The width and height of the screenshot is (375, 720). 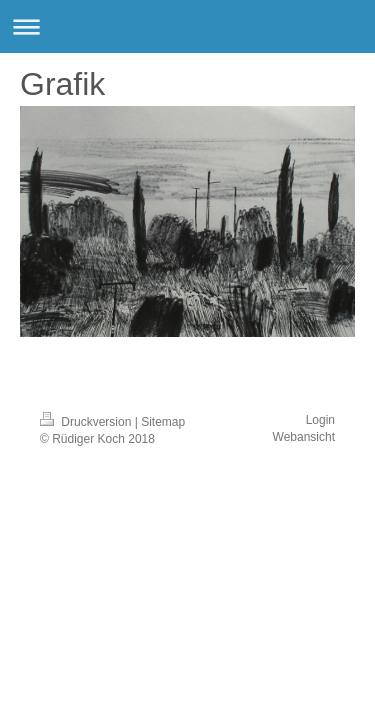 What do you see at coordinates (320, 420) in the screenshot?
I see `Login` at bounding box center [320, 420].